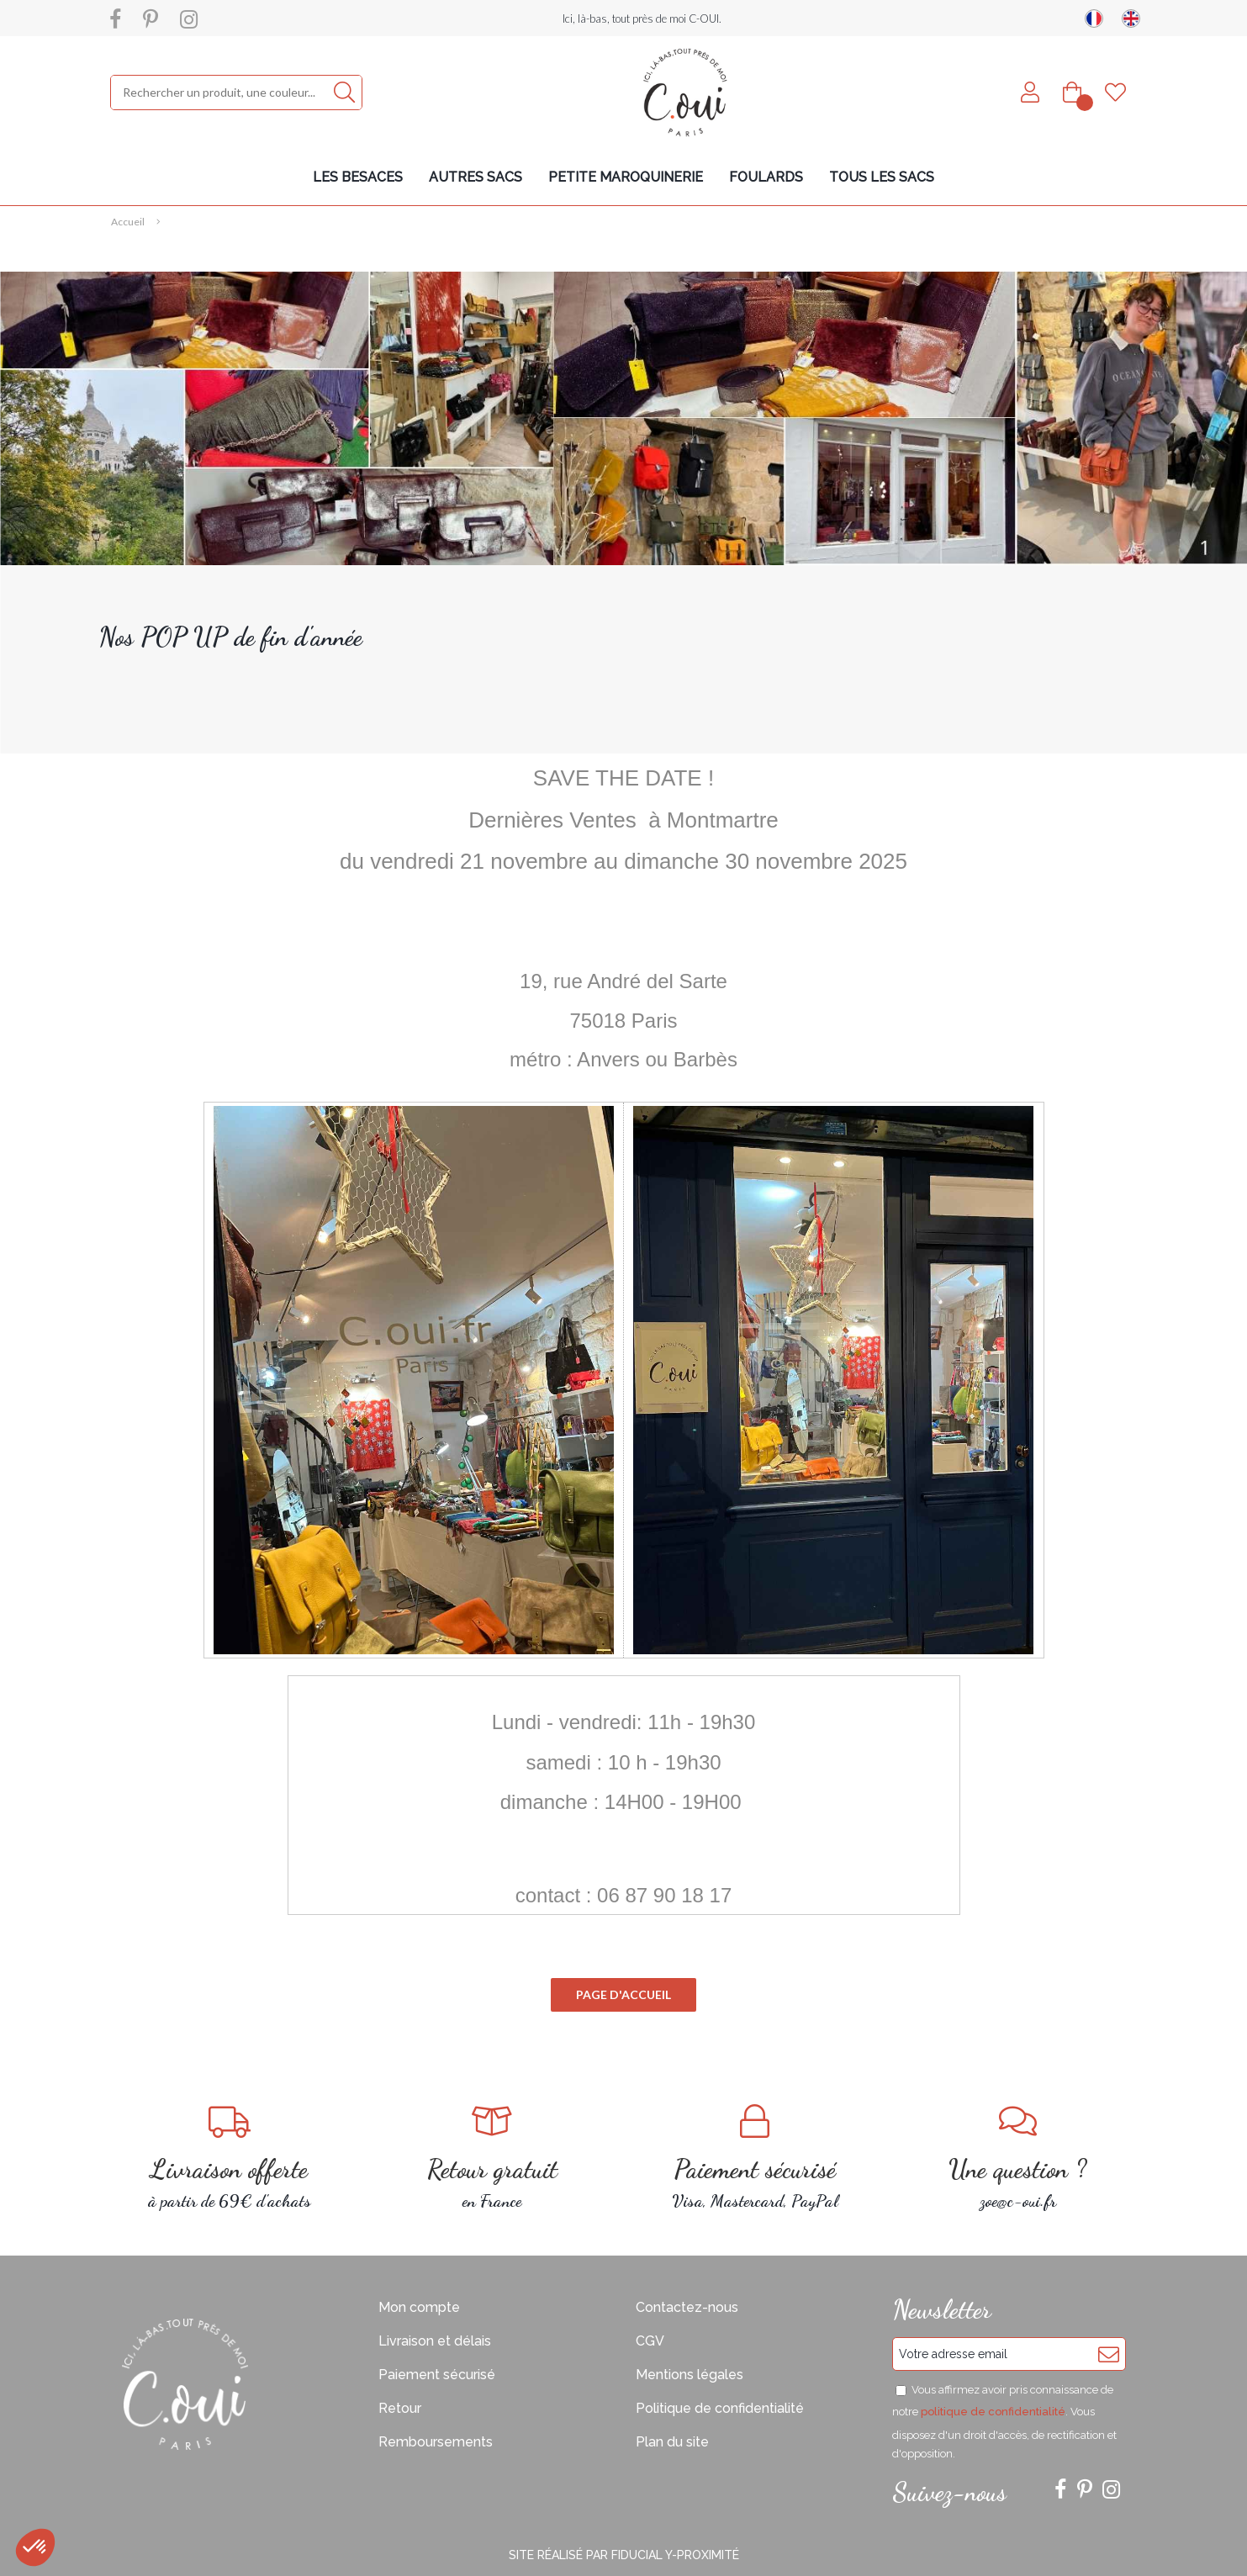 This screenshot has height=2576, width=1247. Describe the element at coordinates (642, 18) in the screenshot. I see `Ici, là-bas, tout près de moi C-OUI.` at that location.